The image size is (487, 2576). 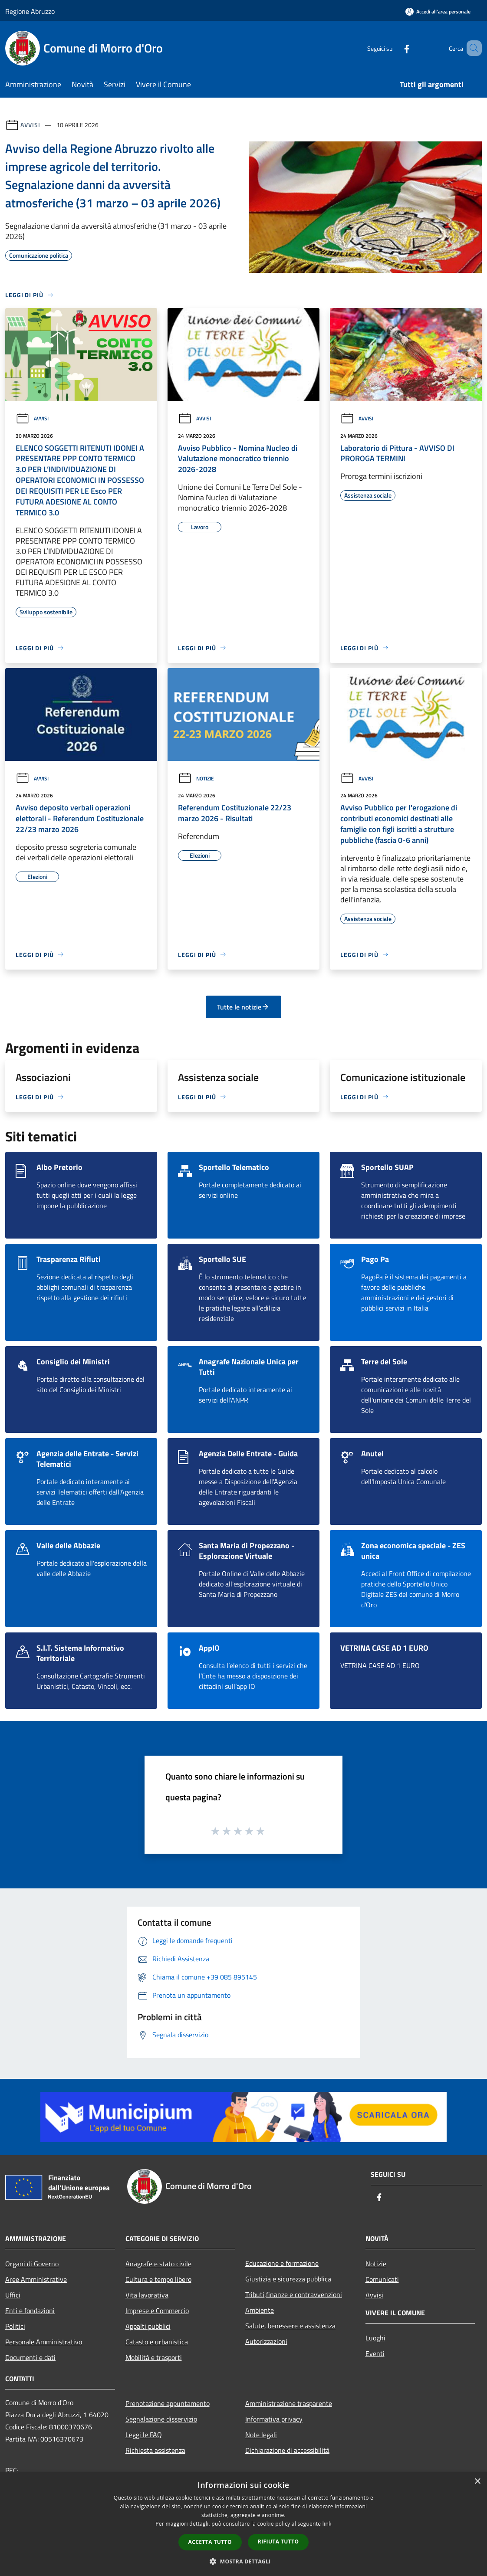 What do you see at coordinates (30, 124) in the screenshot?
I see `Avvisi` at bounding box center [30, 124].